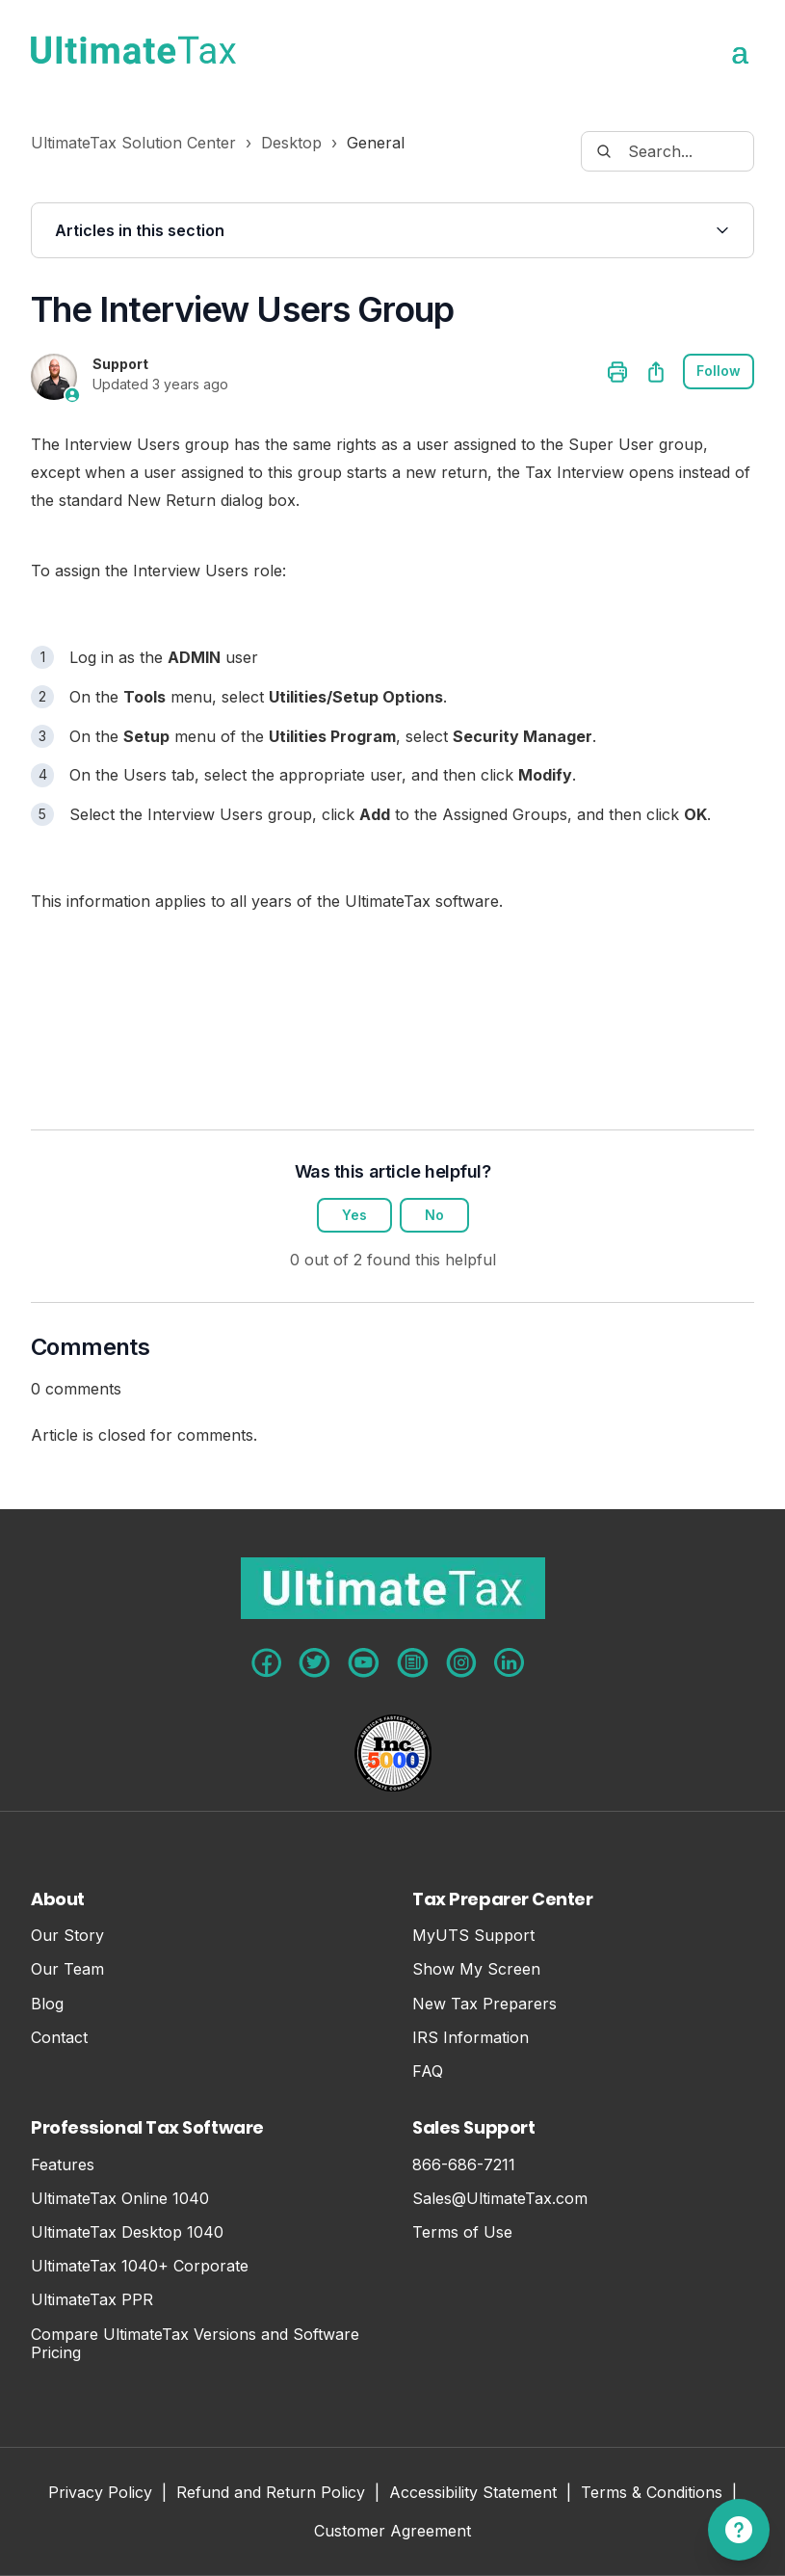  What do you see at coordinates (92, 2300) in the screenshot?
I see `UltimateTax PPR` at bounding box center [92, 2300].